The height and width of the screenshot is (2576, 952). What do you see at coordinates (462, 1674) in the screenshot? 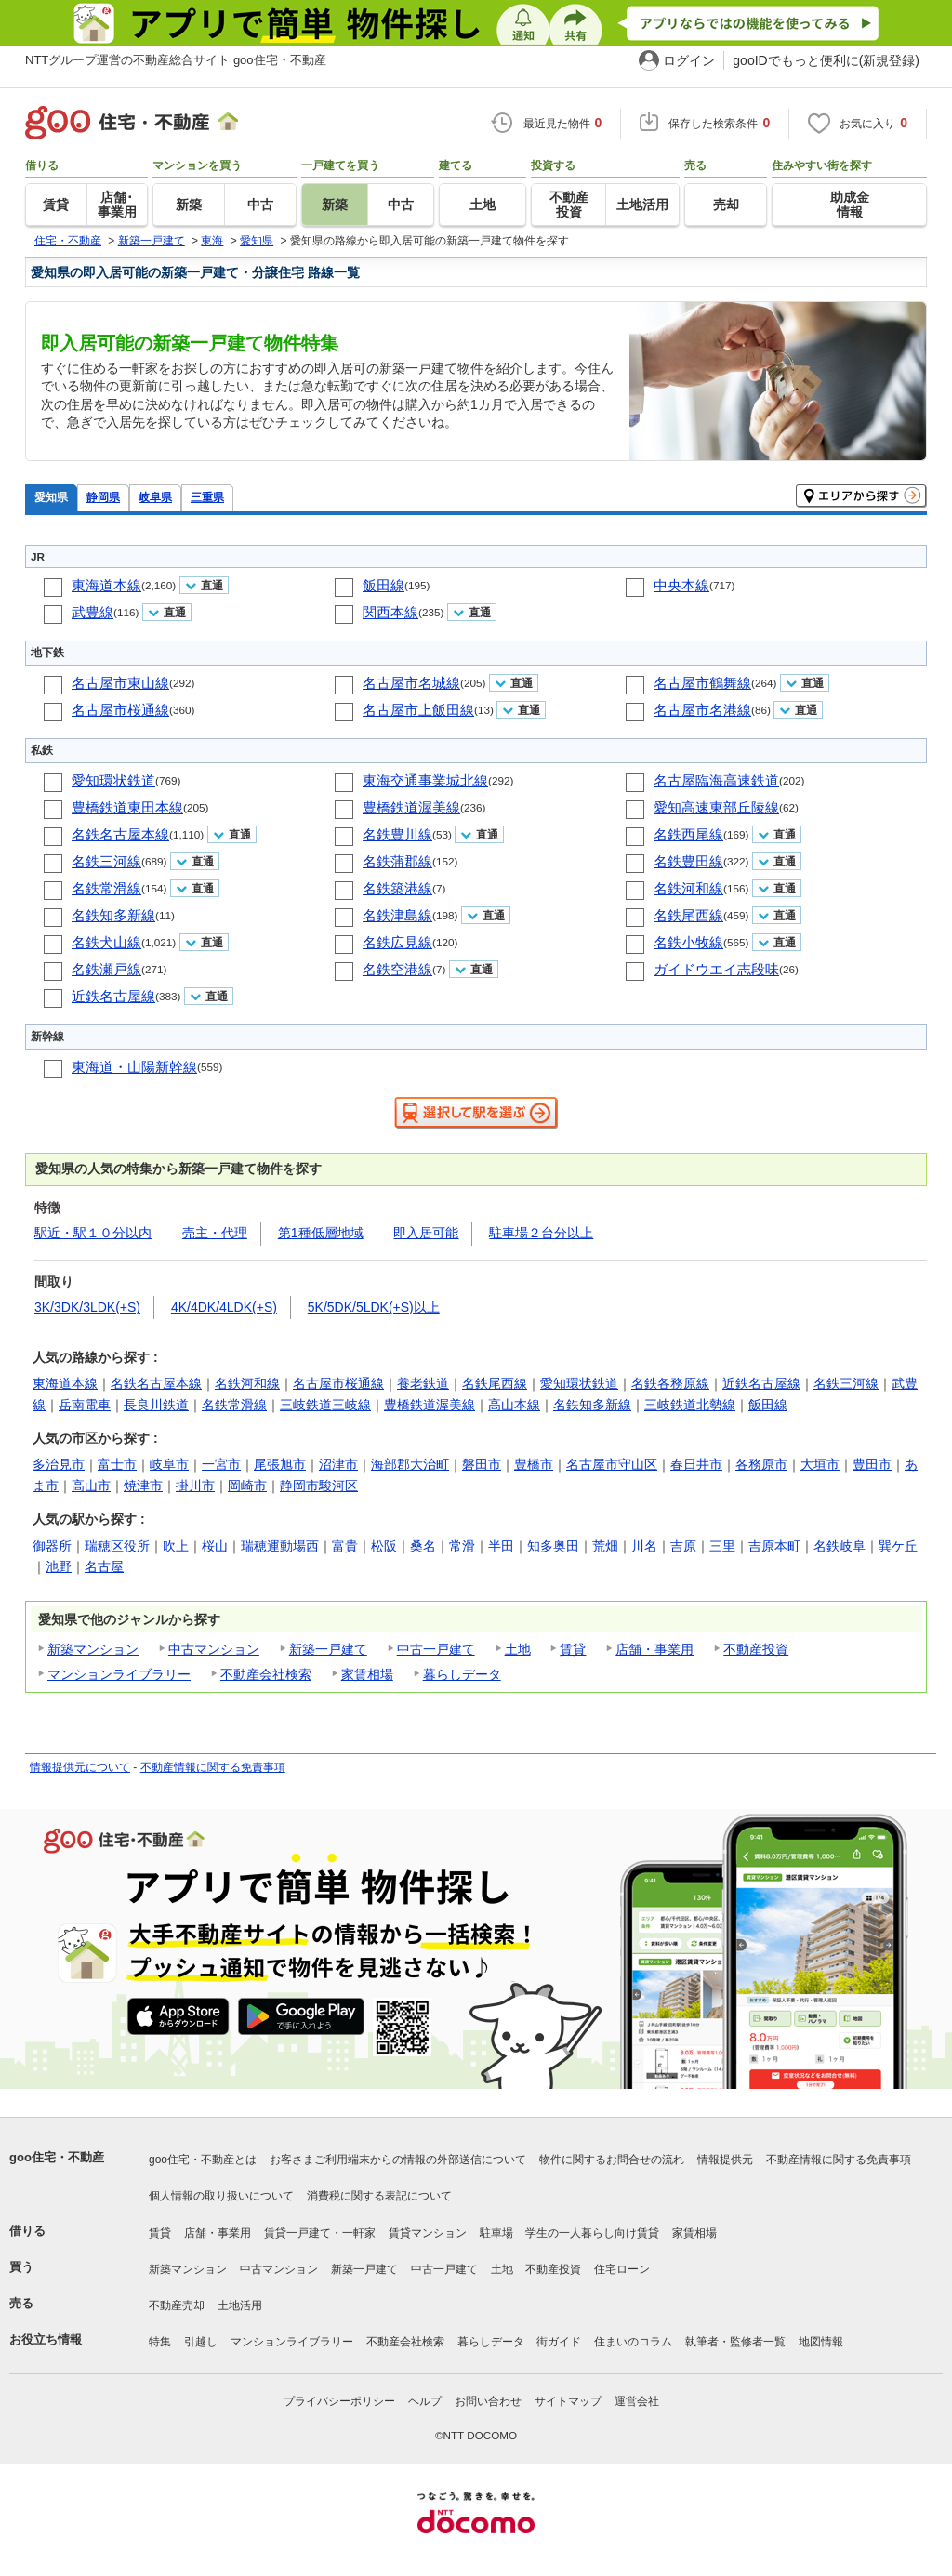
I see `暮らしデータ` at bounding box center [462, 1674].